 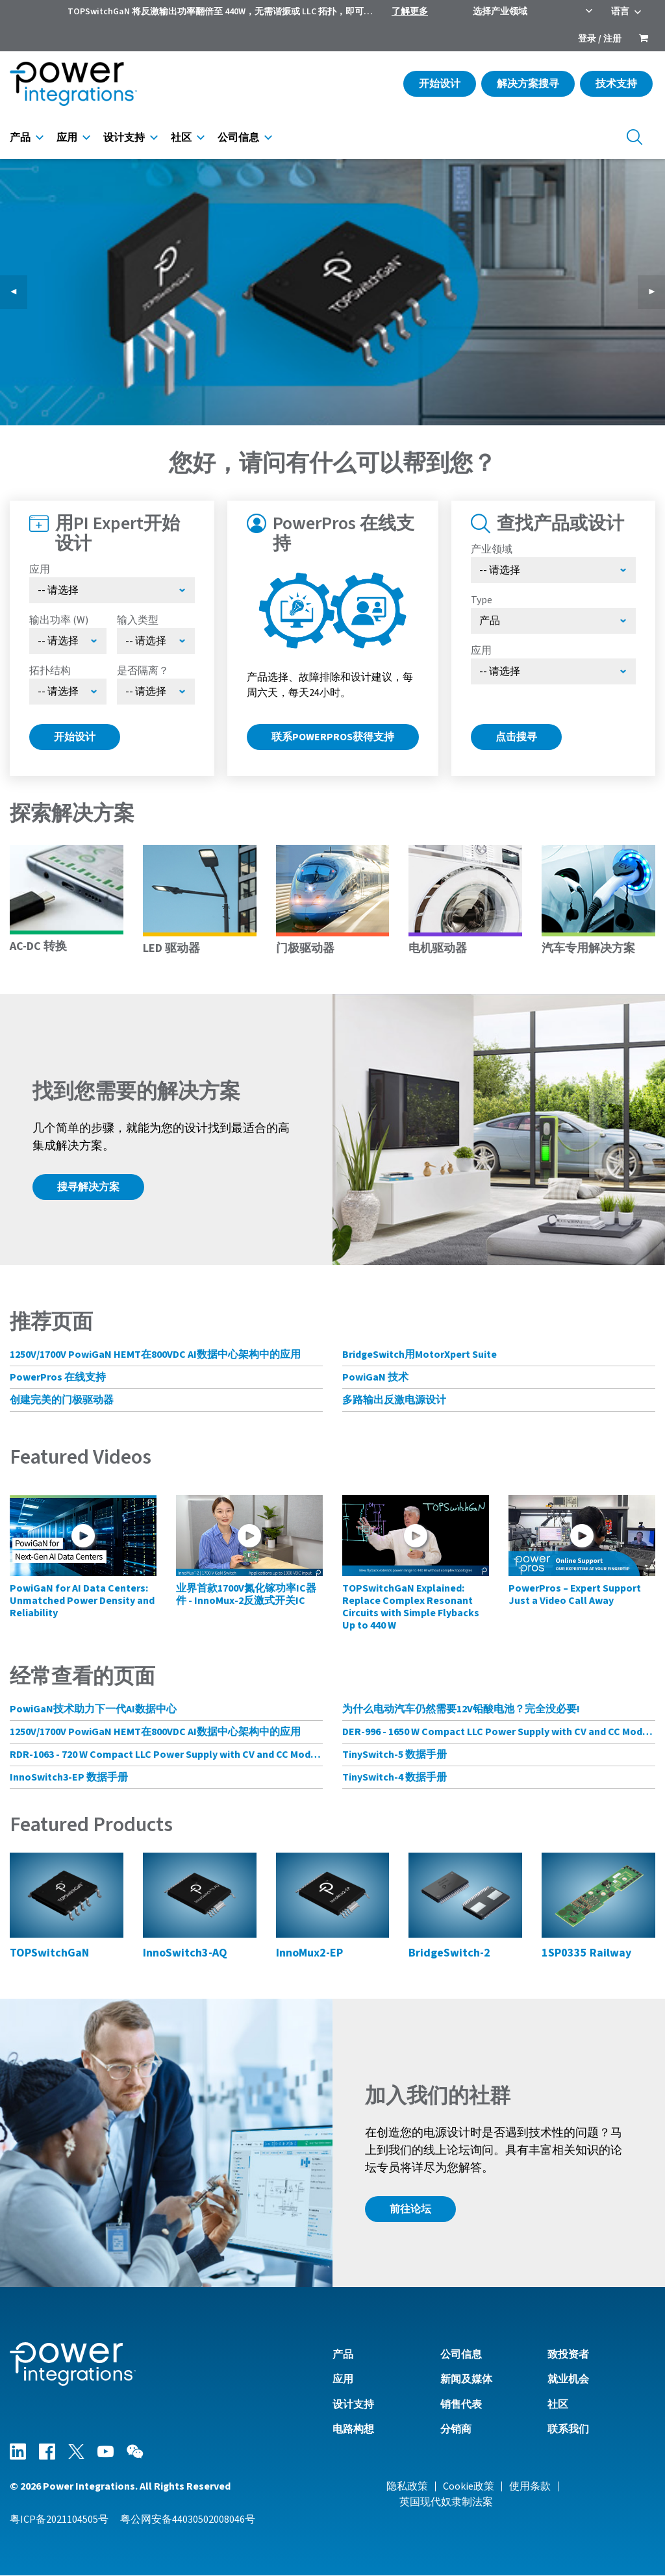 What do you see at coordinates (410, 11) in the screenshot?
I see `了解更多 [menuitem]` at bounding box center [410, 11].